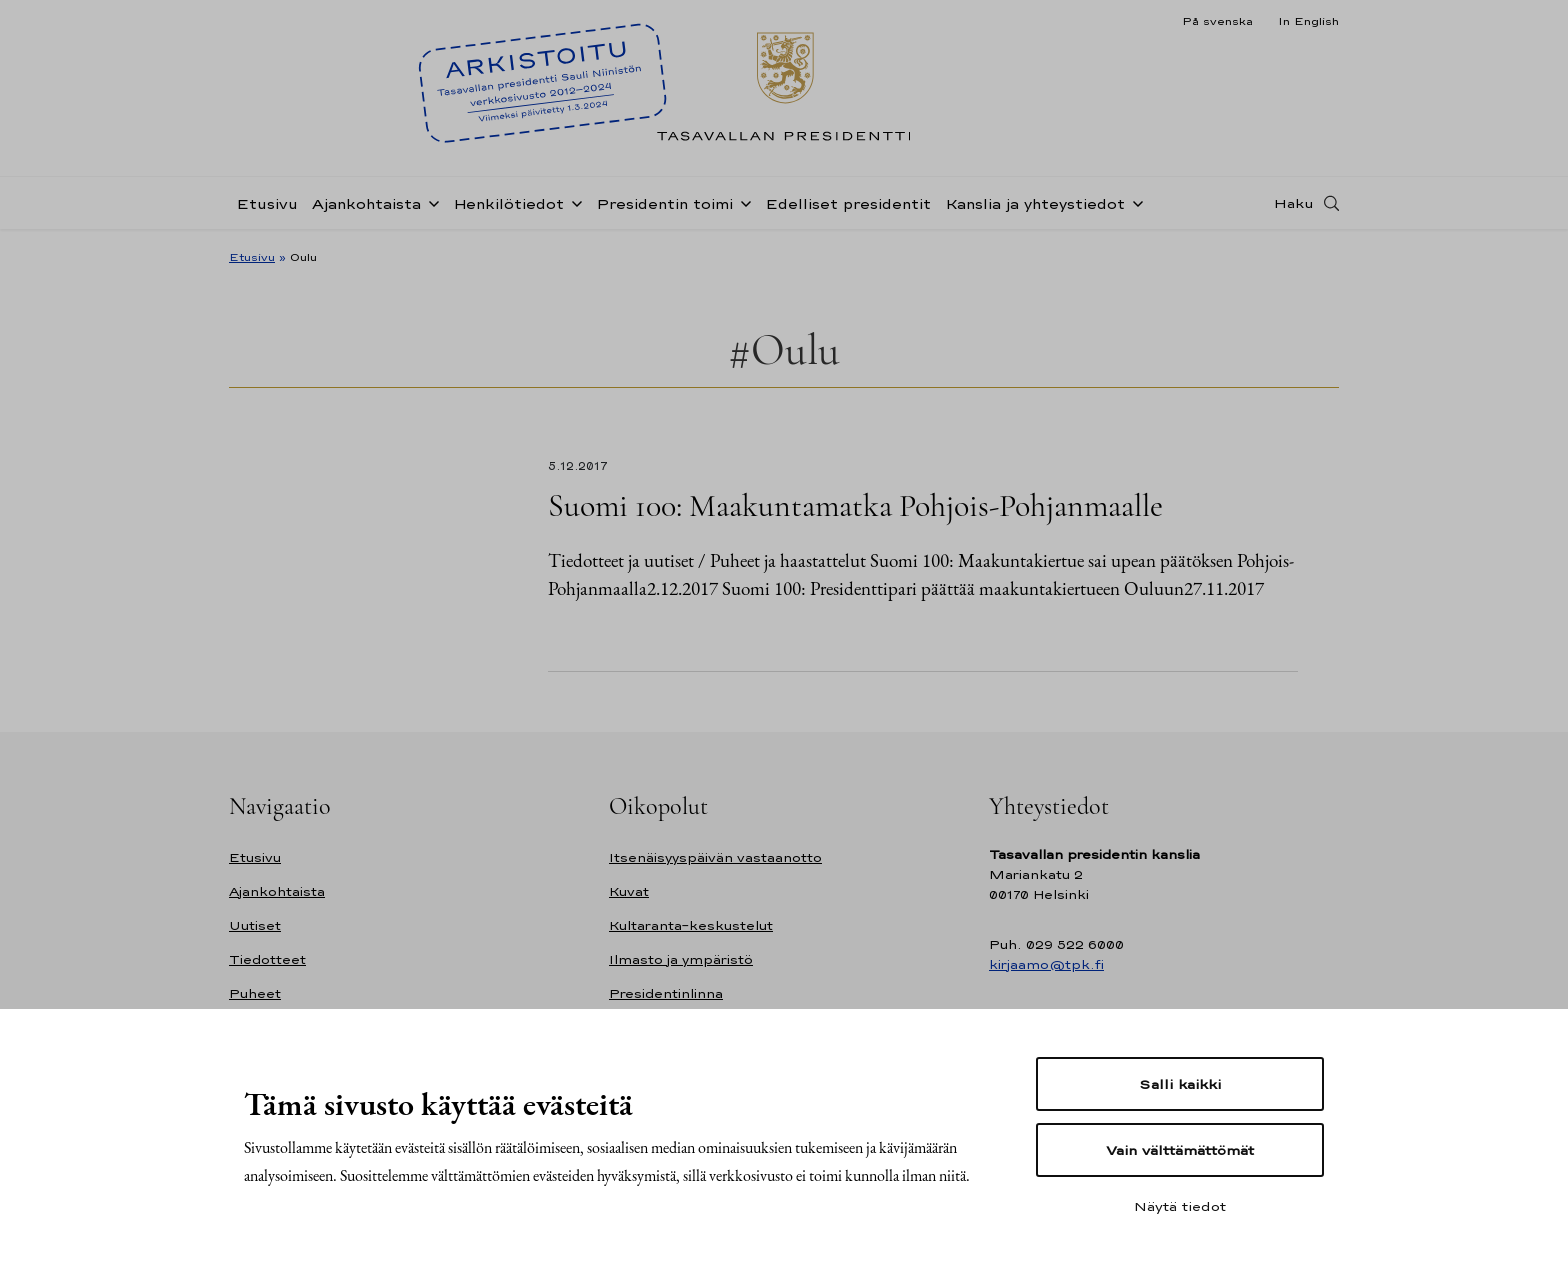  What do you see at coordinates (1134, 202) in the screenshot?
I see `[Avaa alavalikko Kanslia ja yhteystiedot]` at bounding box center [1134, 202].